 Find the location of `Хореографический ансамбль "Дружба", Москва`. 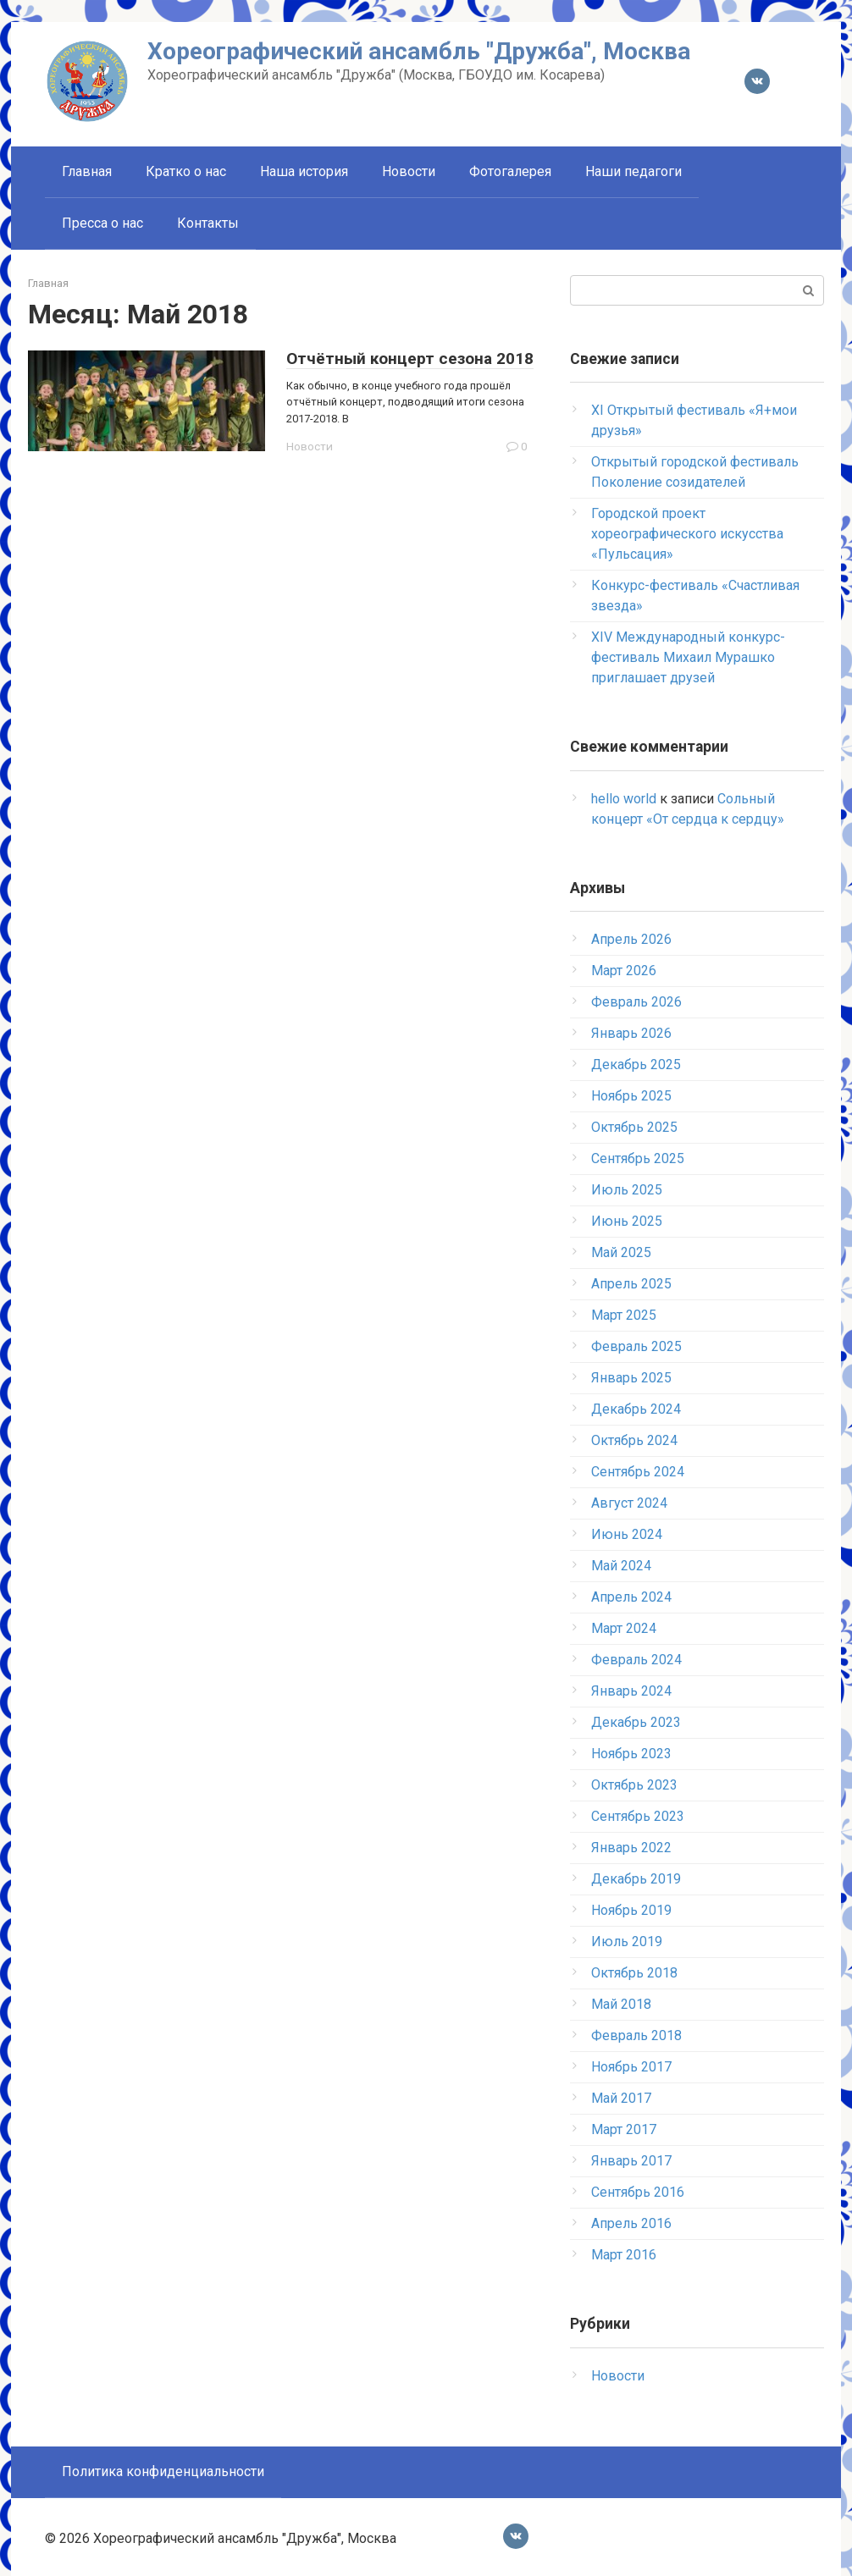

Хореографический ансамбль "Дружба", Москва is located at coordinates (418, 51).